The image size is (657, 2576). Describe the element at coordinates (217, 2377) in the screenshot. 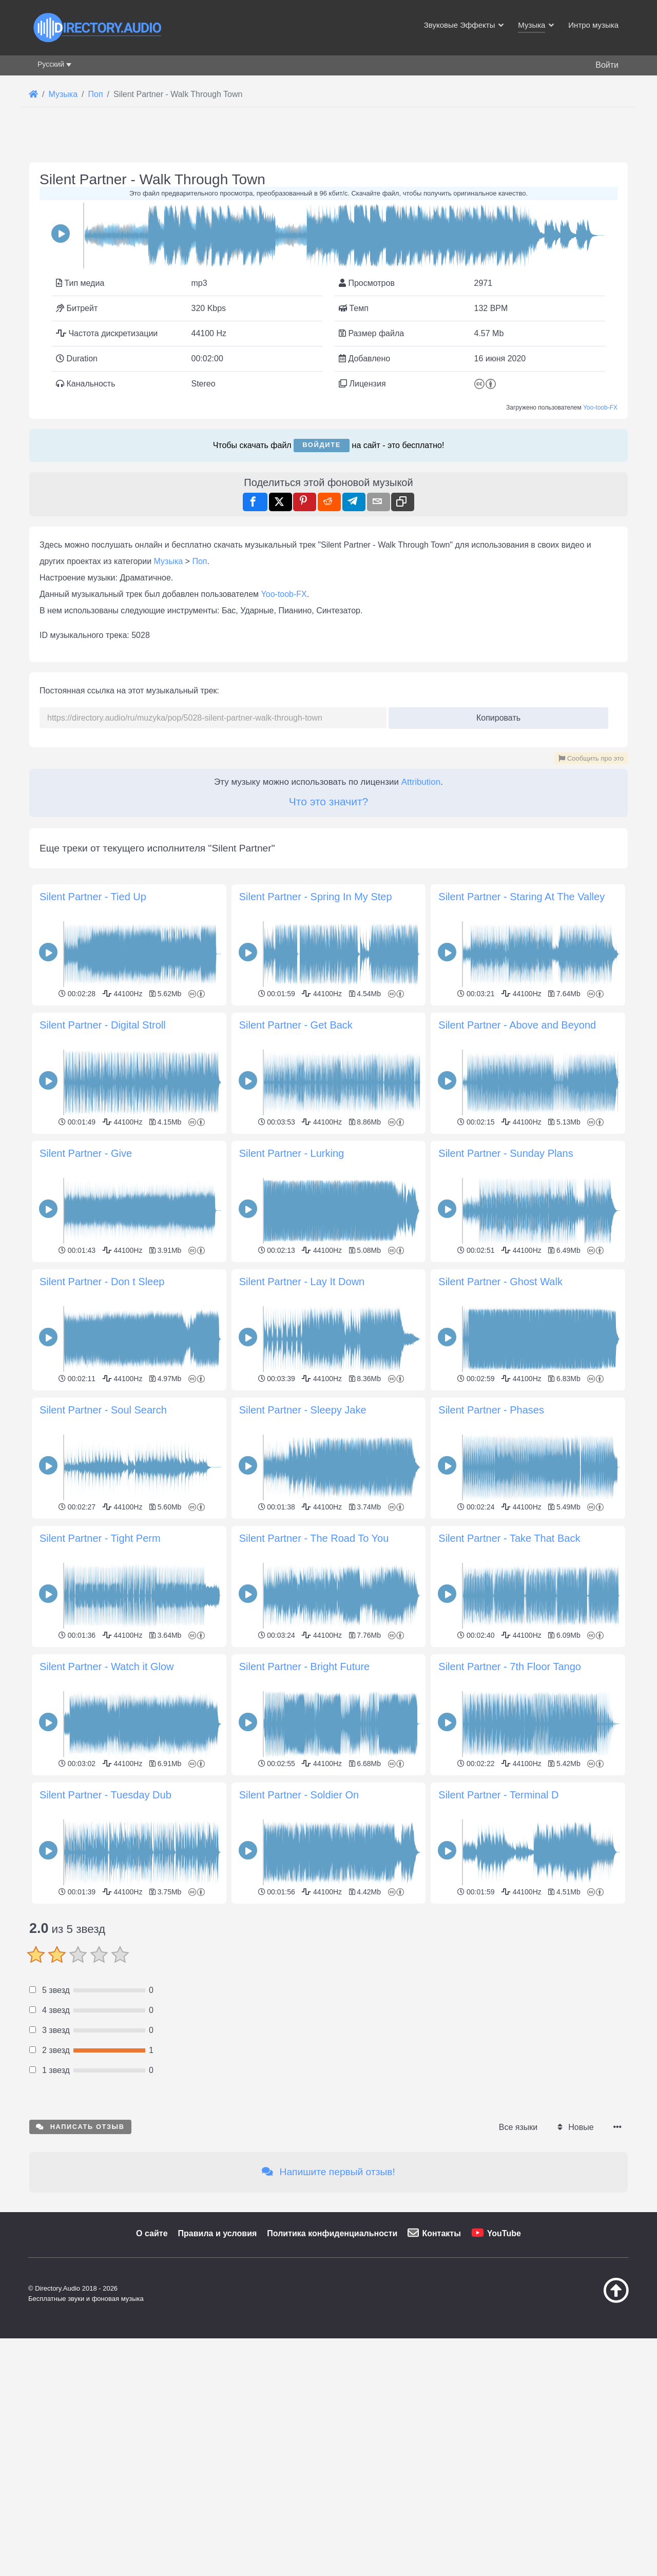

I see `Правила и условия` at that location.